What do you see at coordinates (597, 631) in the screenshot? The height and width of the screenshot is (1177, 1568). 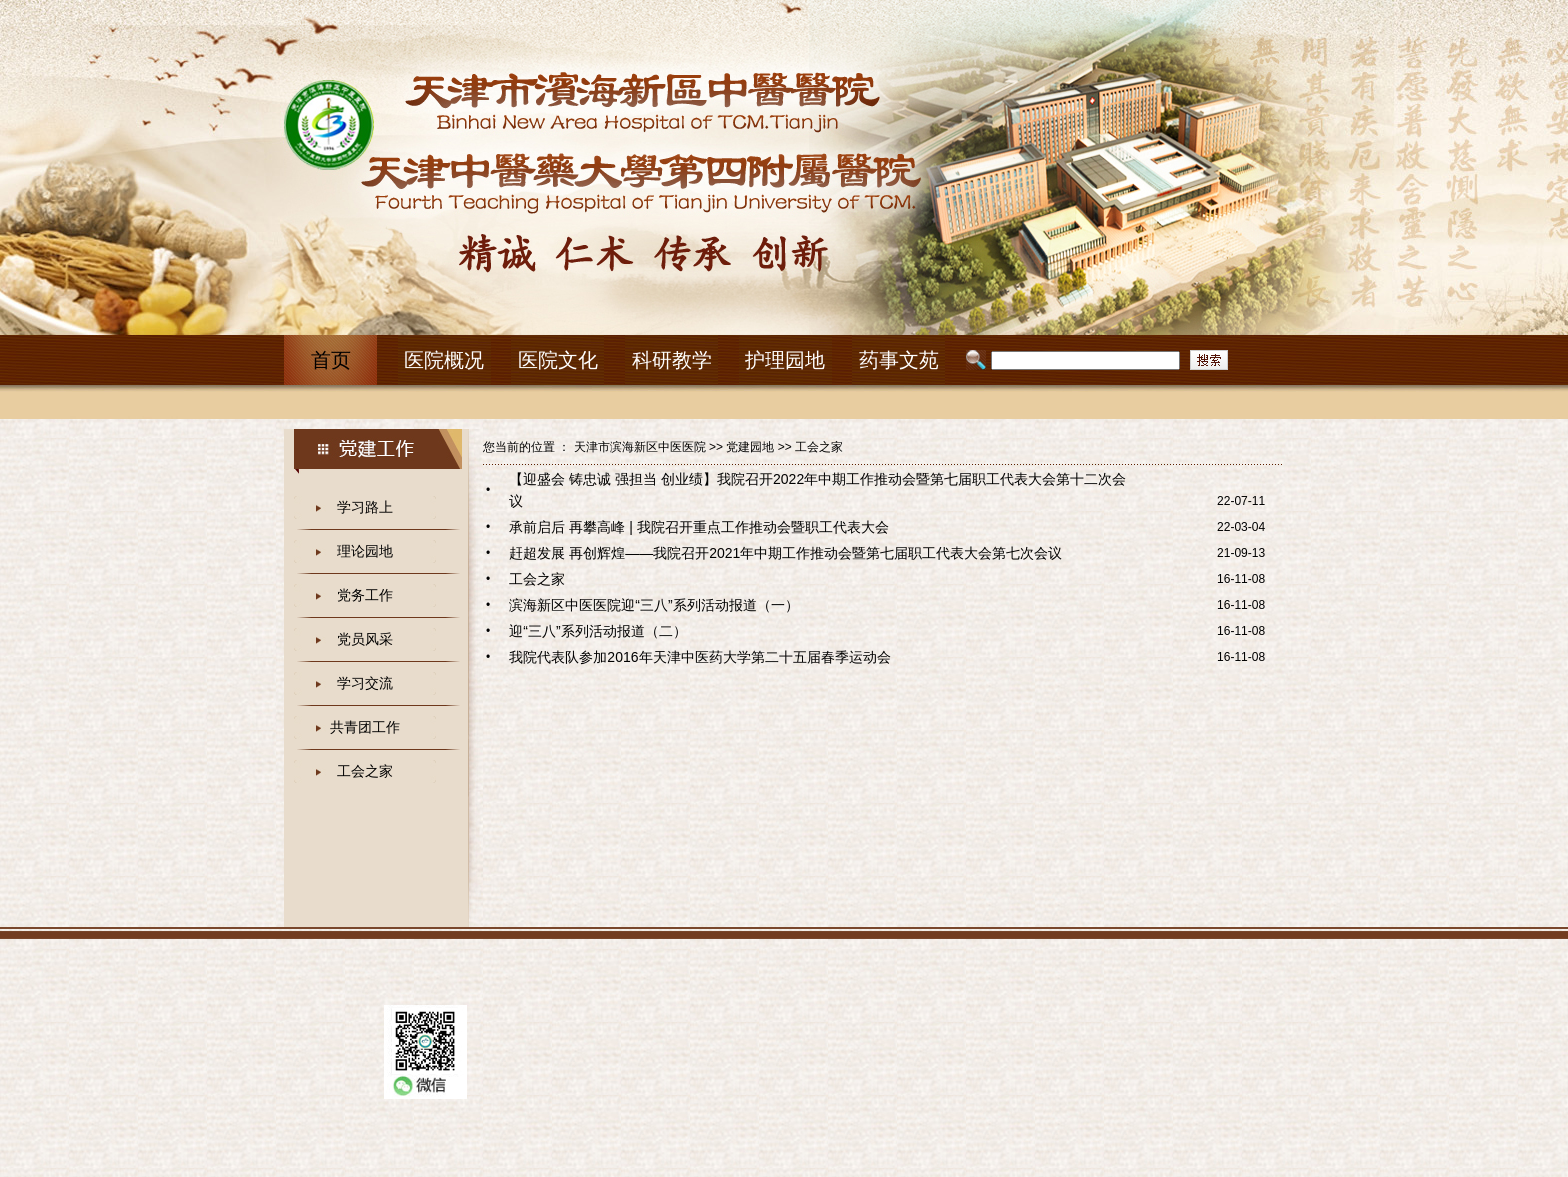 I see `迎“三八”系列活动报道（二）` at bounding box center [597, 631].